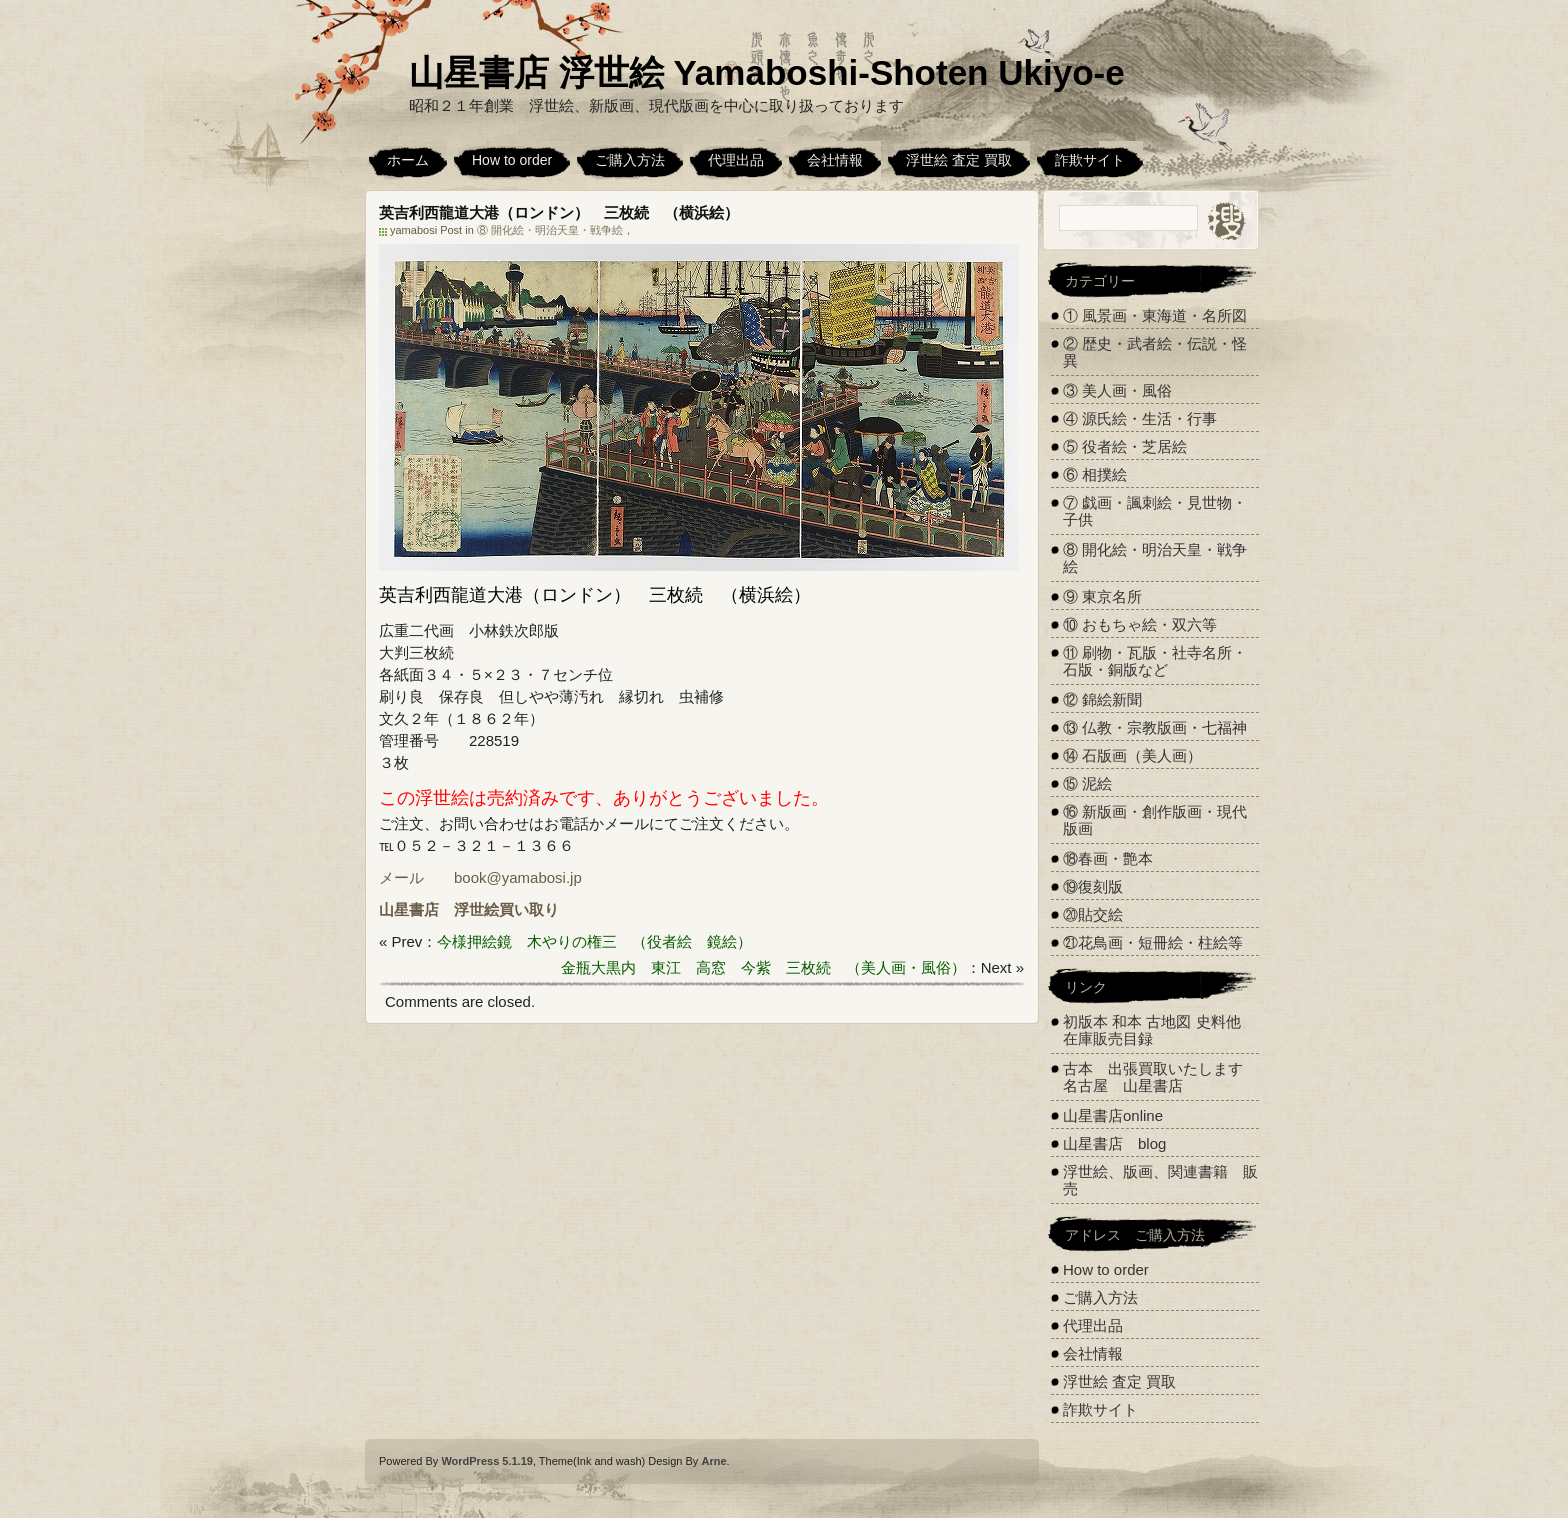  Describe the element at coordinates (512, 160) in the screenshot. I see `How to order` at that location.